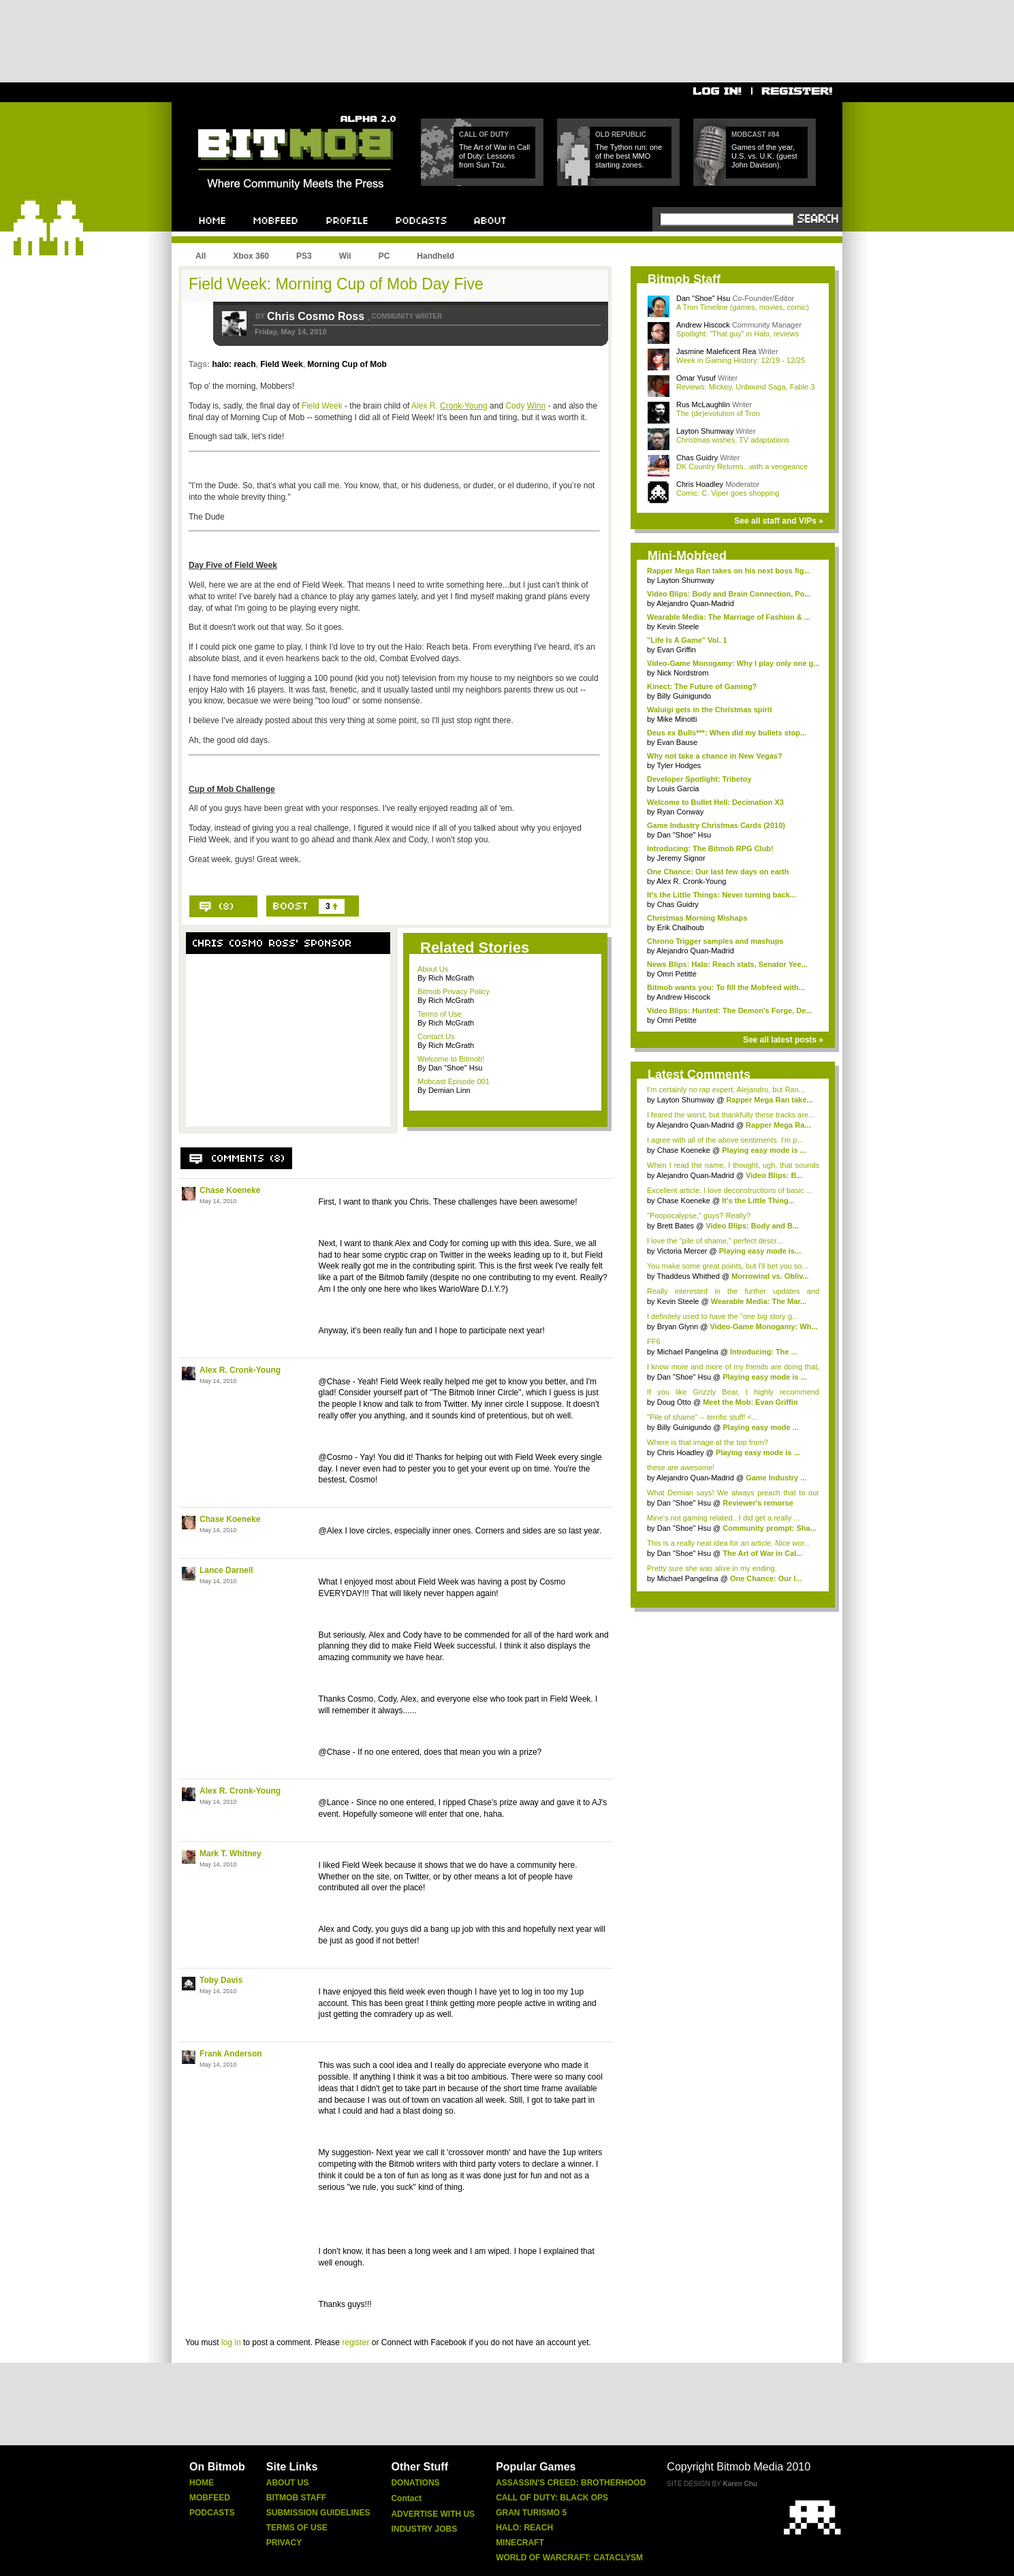  Describe the element at coordinates (727, 964) in the screenshot. I see `News Blips: Halo: Reach stats, Senator Yee...` at that location.